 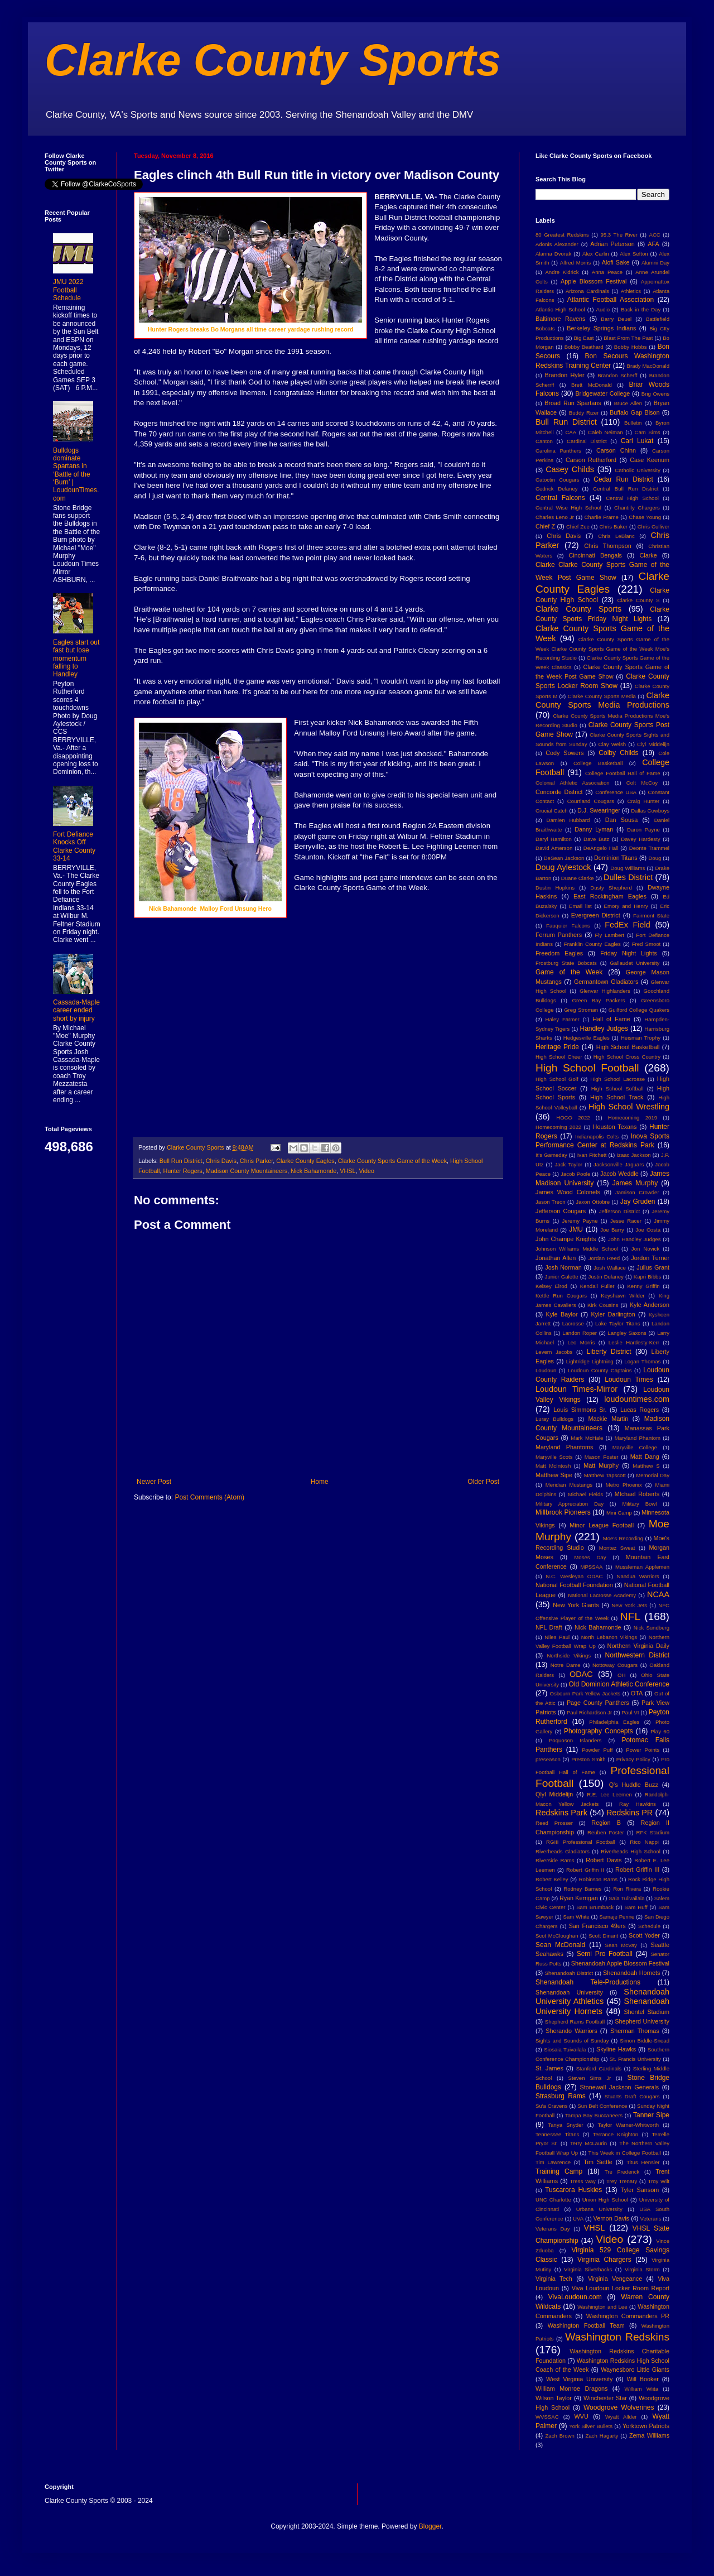 What do you see at coordinates (576, 1917) in the screenshot?
I see `Sam White` at bounding box center [576, 1917].